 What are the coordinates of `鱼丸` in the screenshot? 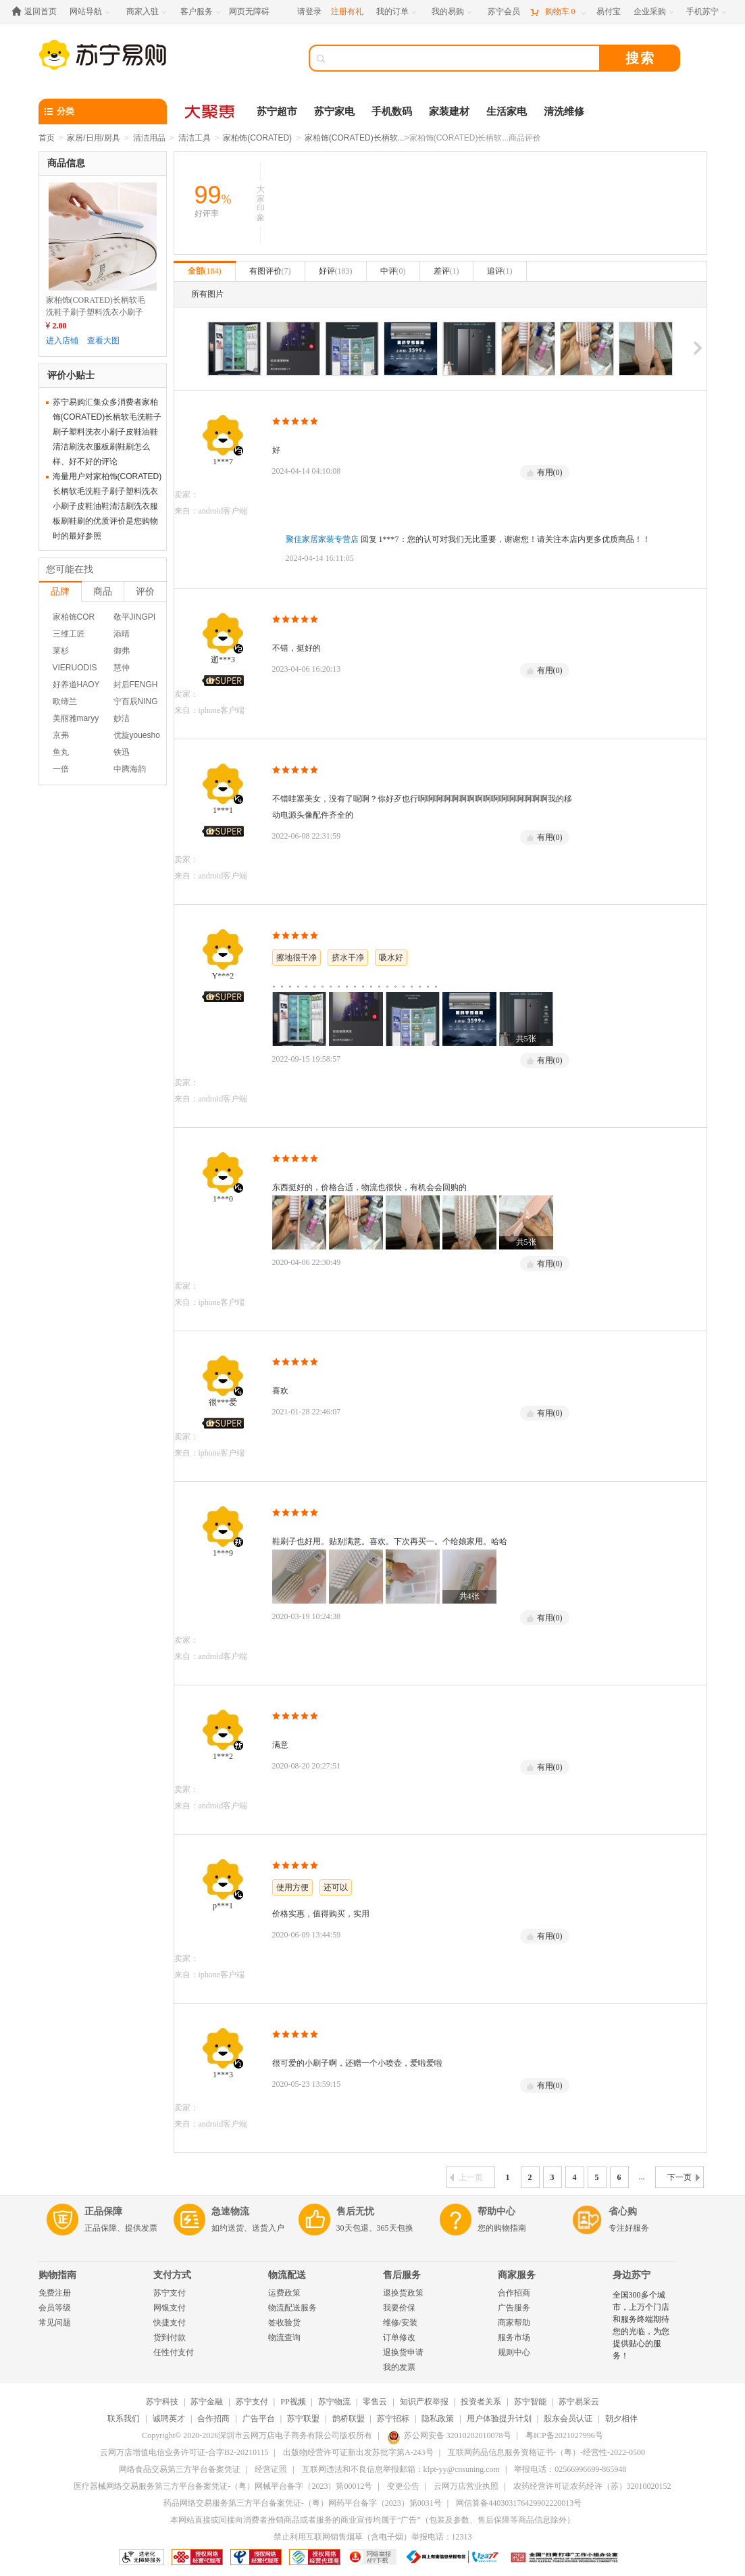 It's located at (61, 752).